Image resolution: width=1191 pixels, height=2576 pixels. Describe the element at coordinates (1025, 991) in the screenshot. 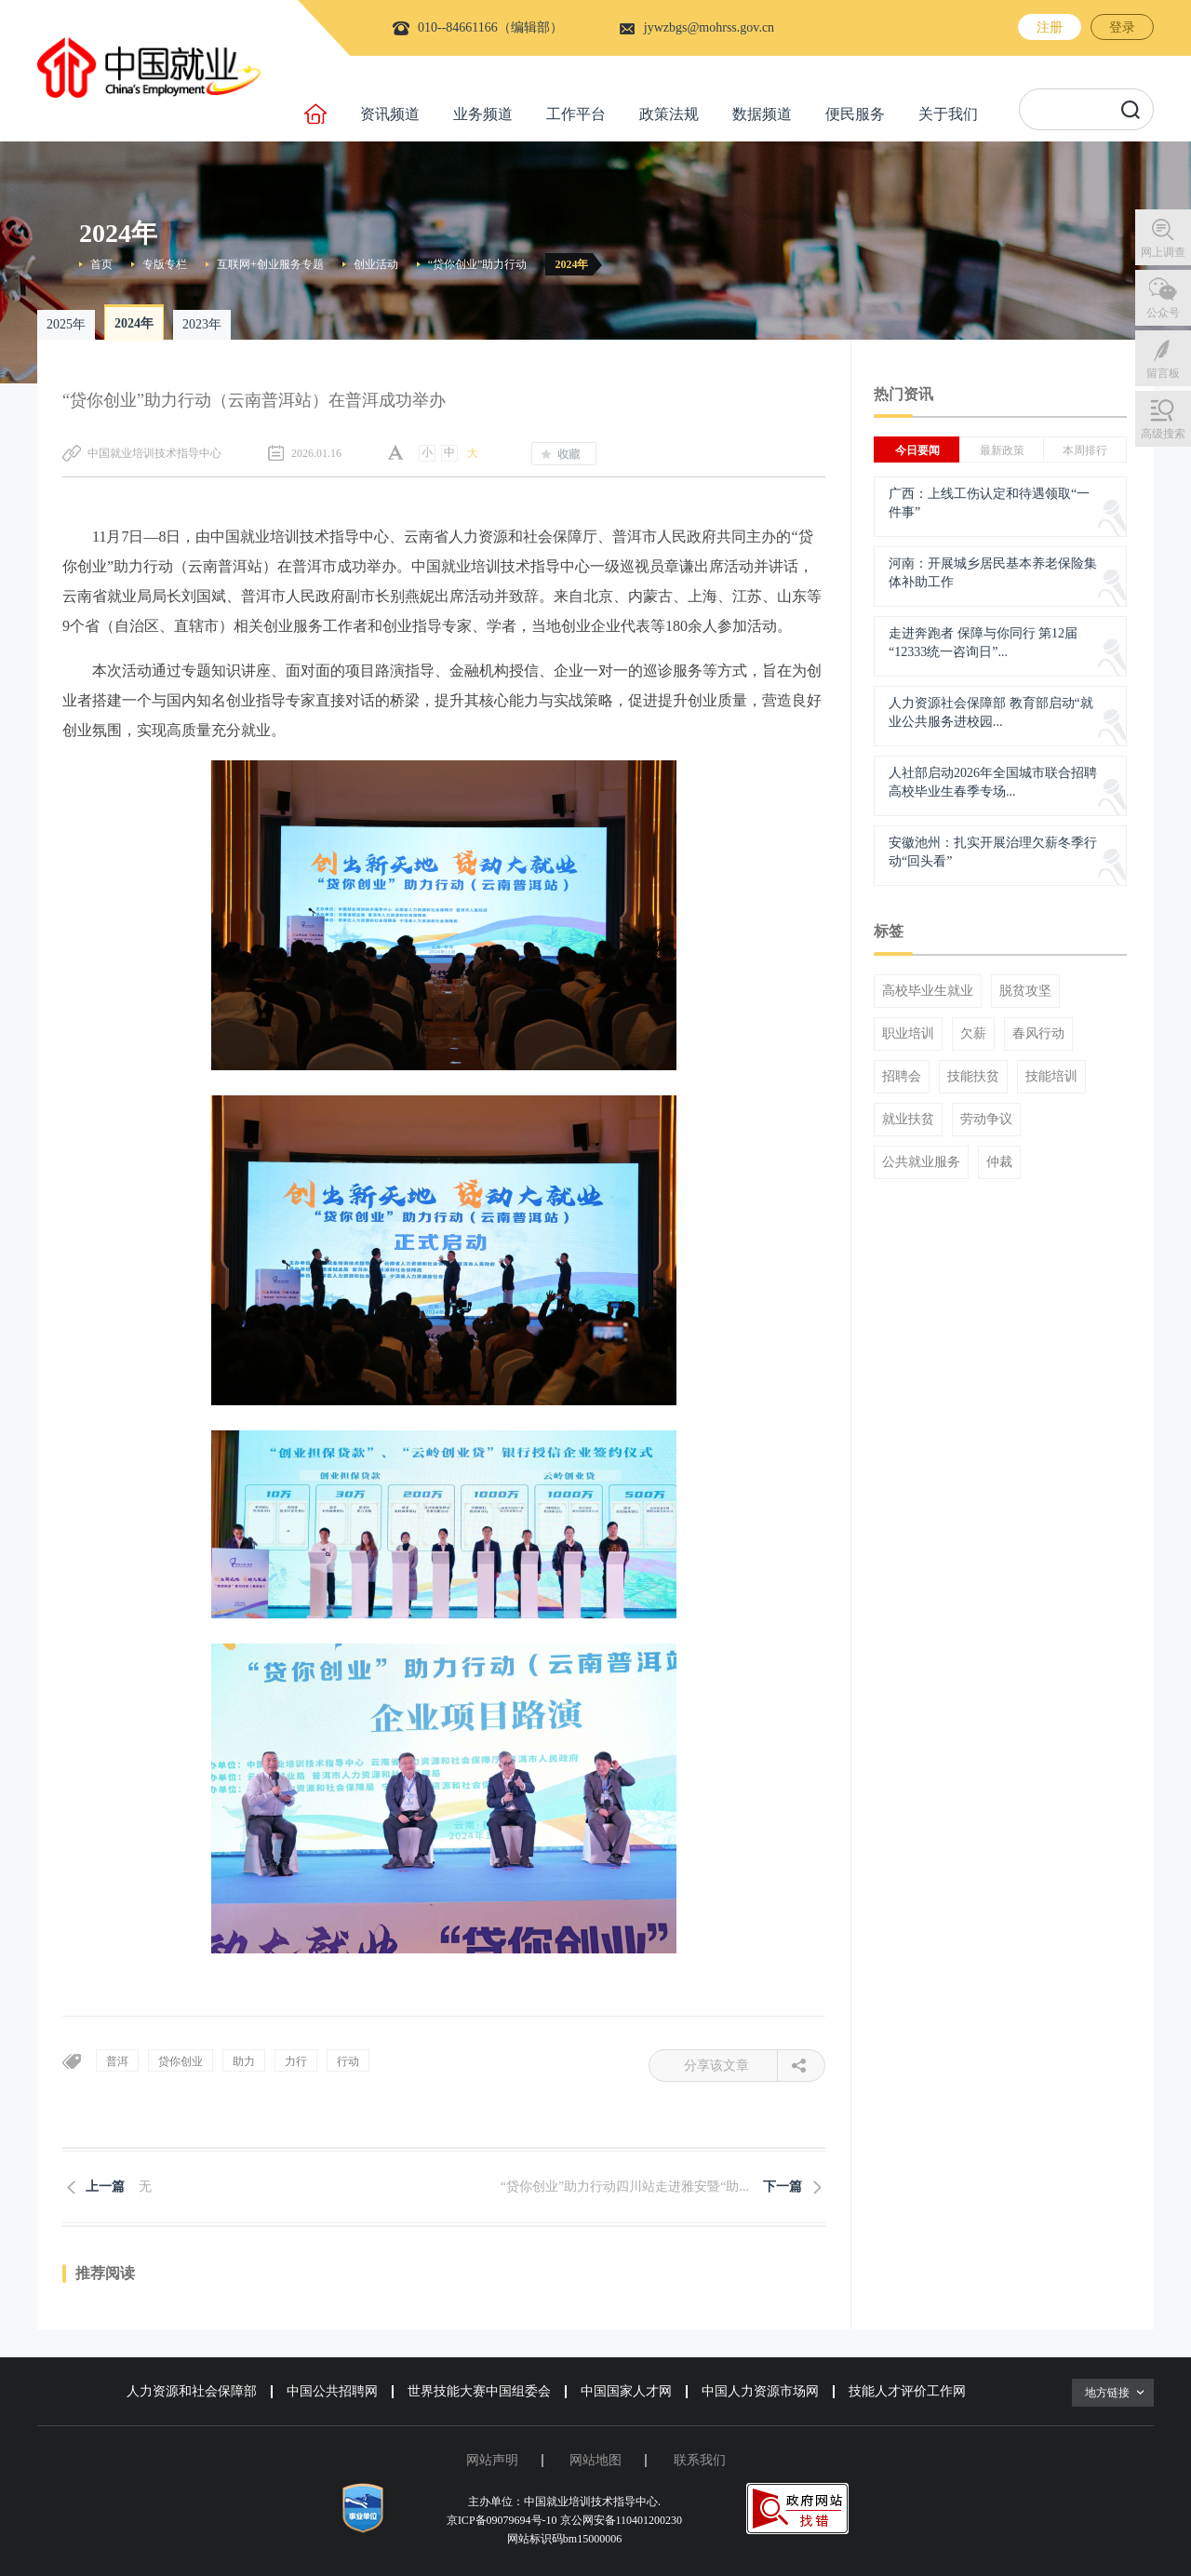

I see `脱贫攻坚` at that location.